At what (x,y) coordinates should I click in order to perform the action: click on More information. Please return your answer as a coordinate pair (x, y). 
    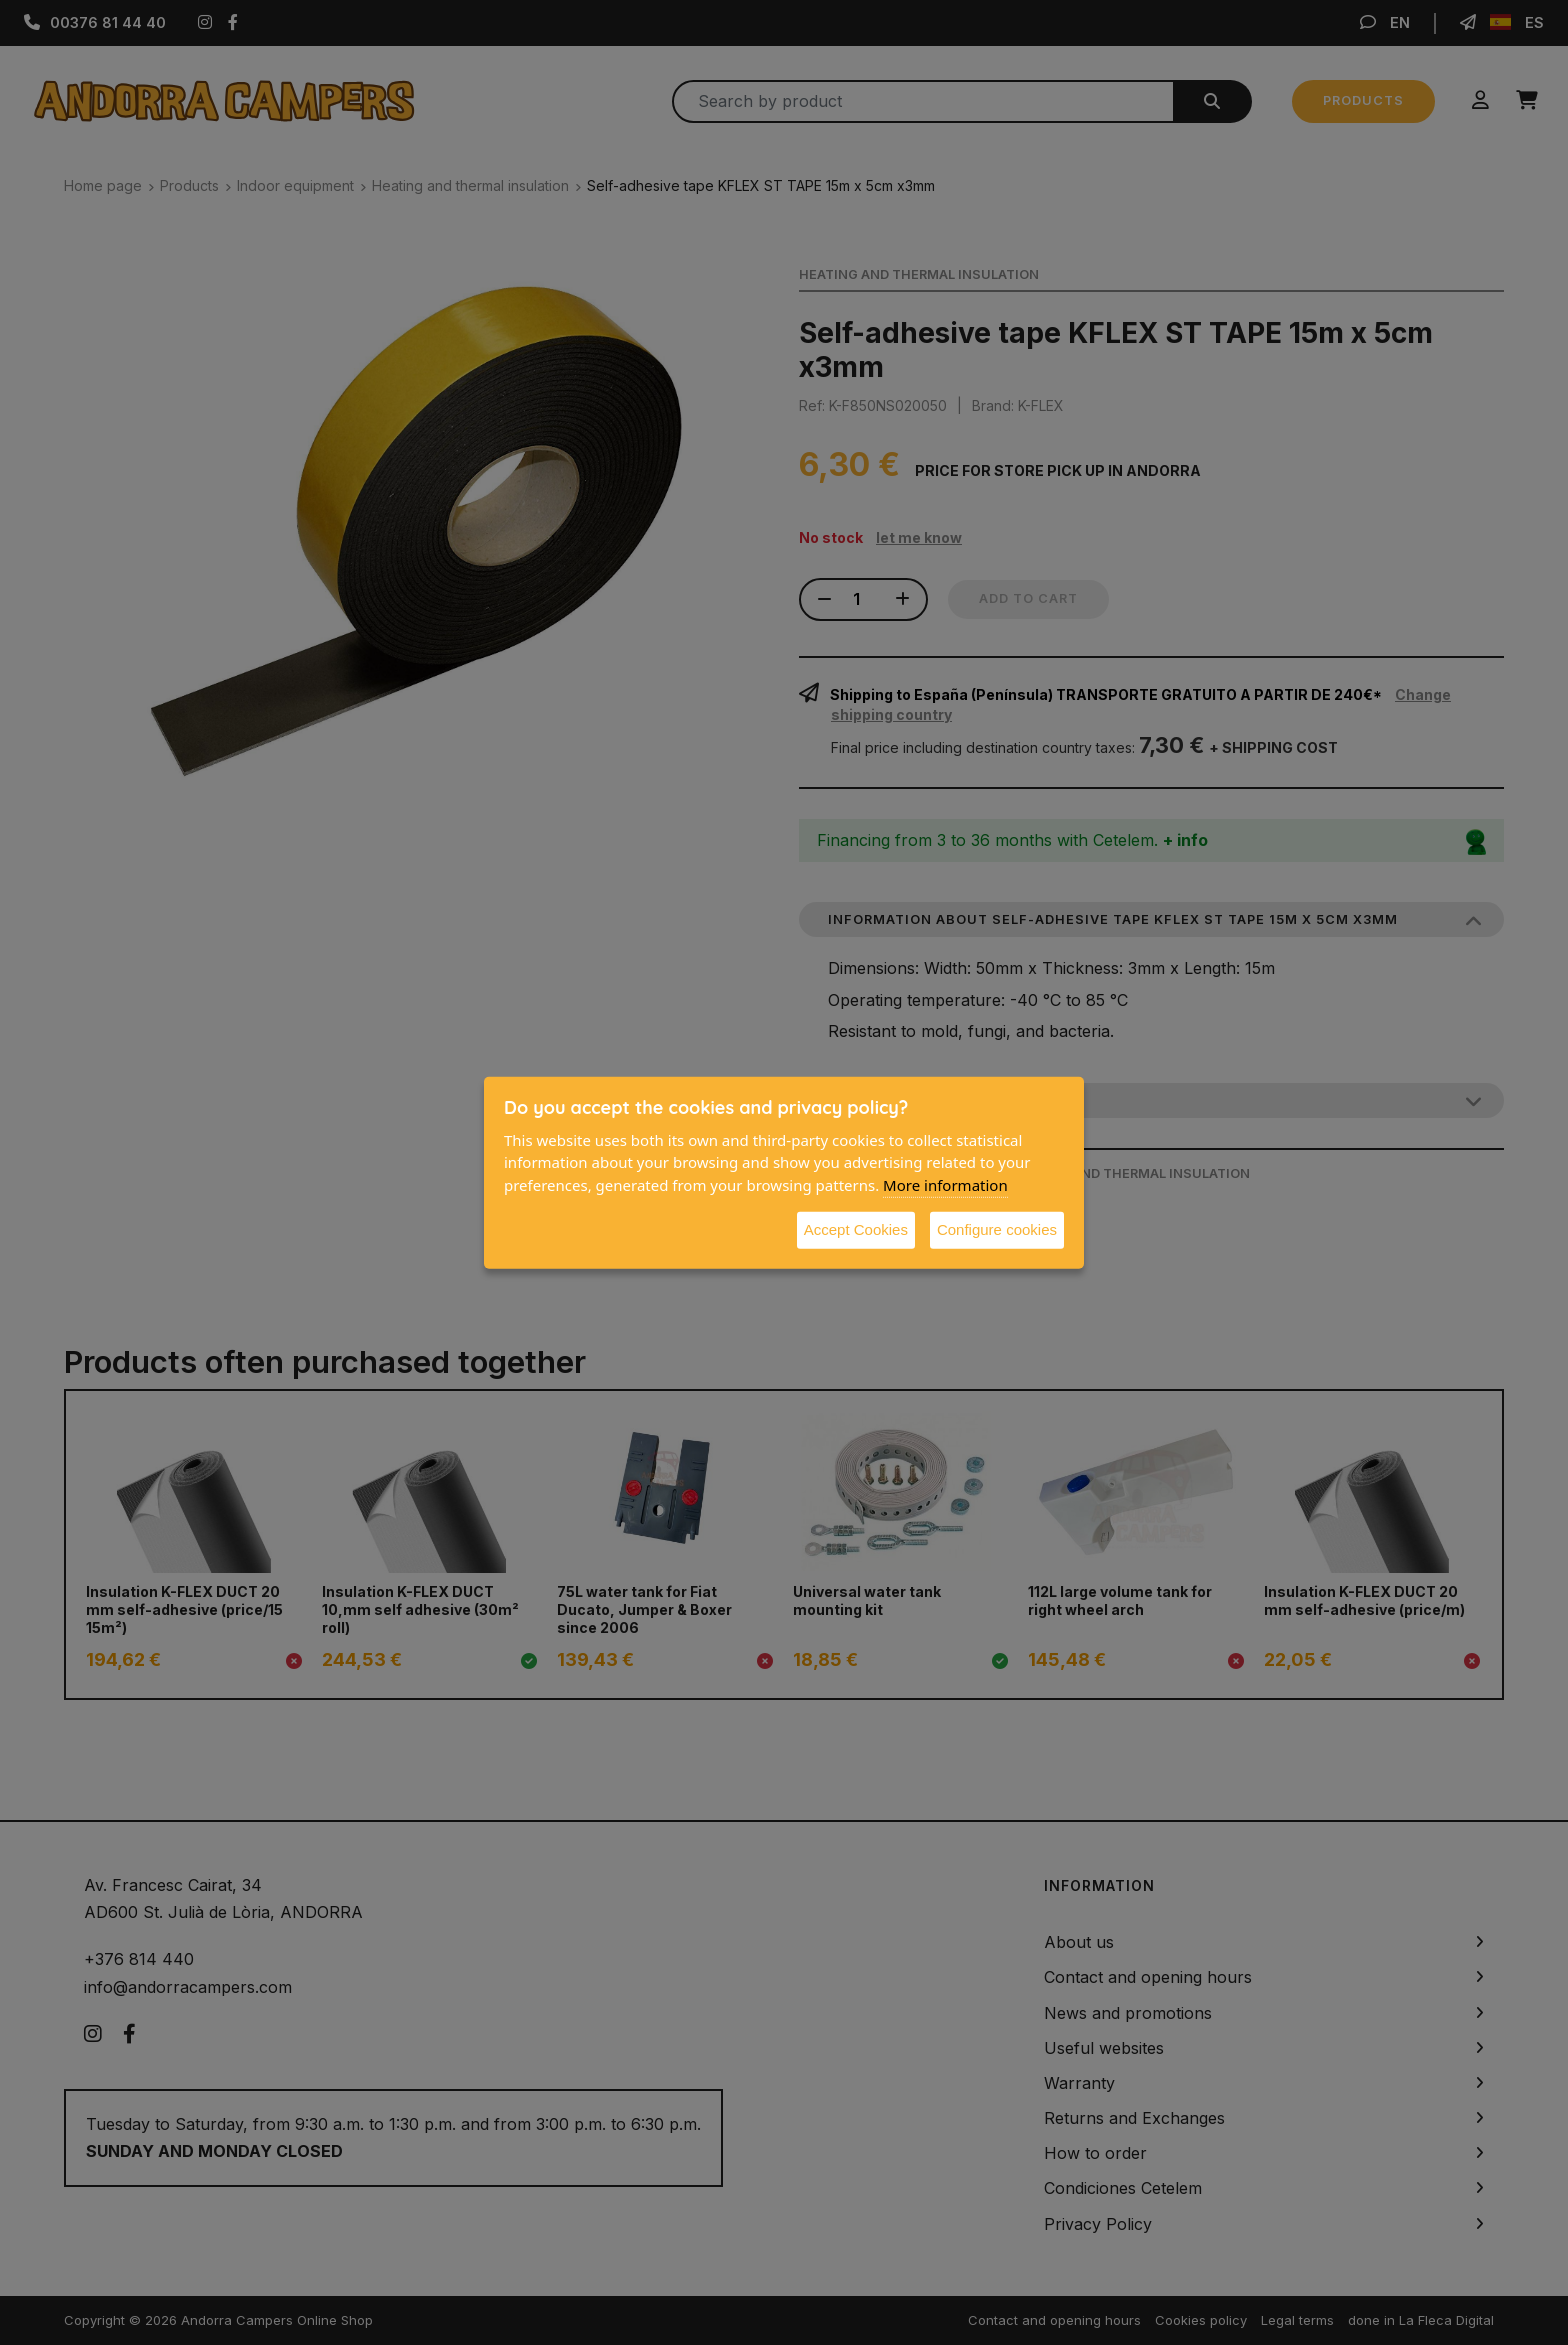
    Looking at the image, I should click on (945, 1184).